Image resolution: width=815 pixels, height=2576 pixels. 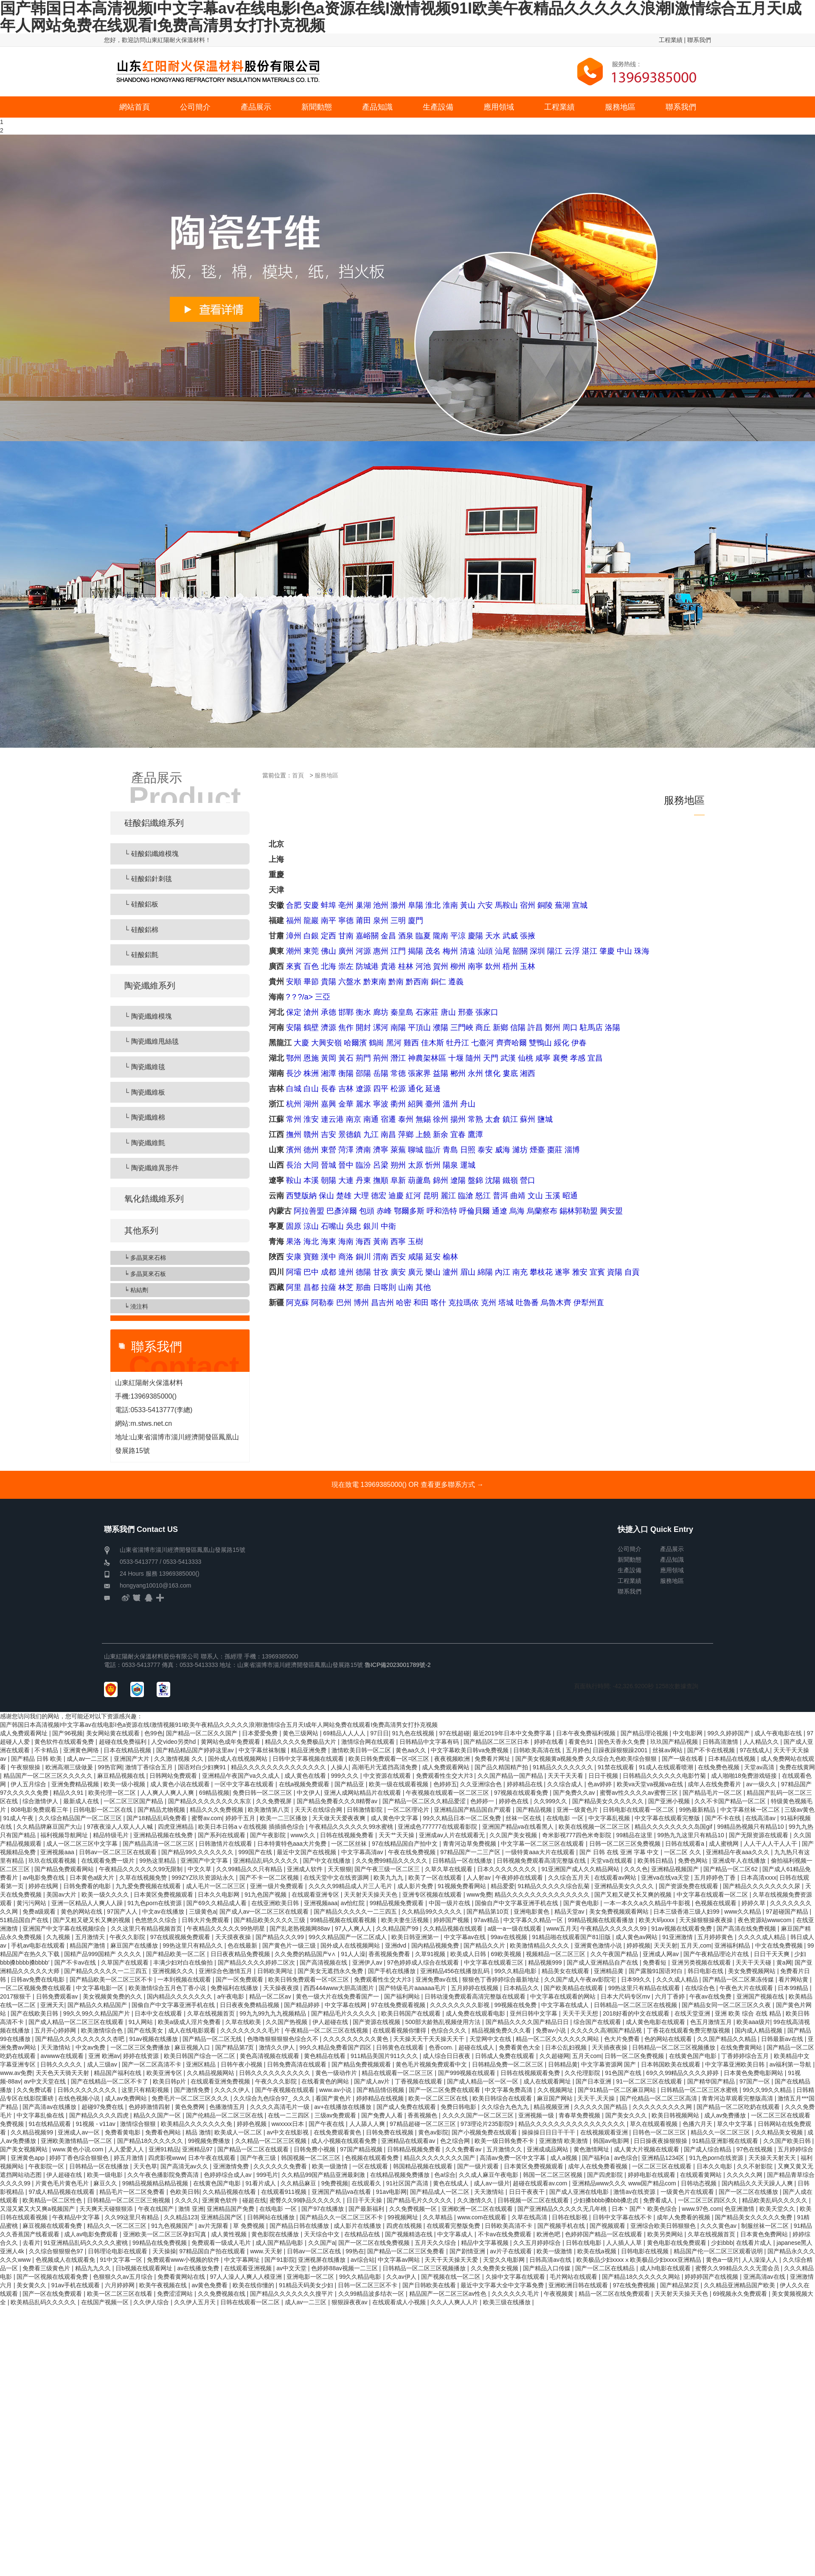 What do you see at coordinates (458, 1134) in the screenshot?
I see `宜春` at bounding box center [458, 1134].